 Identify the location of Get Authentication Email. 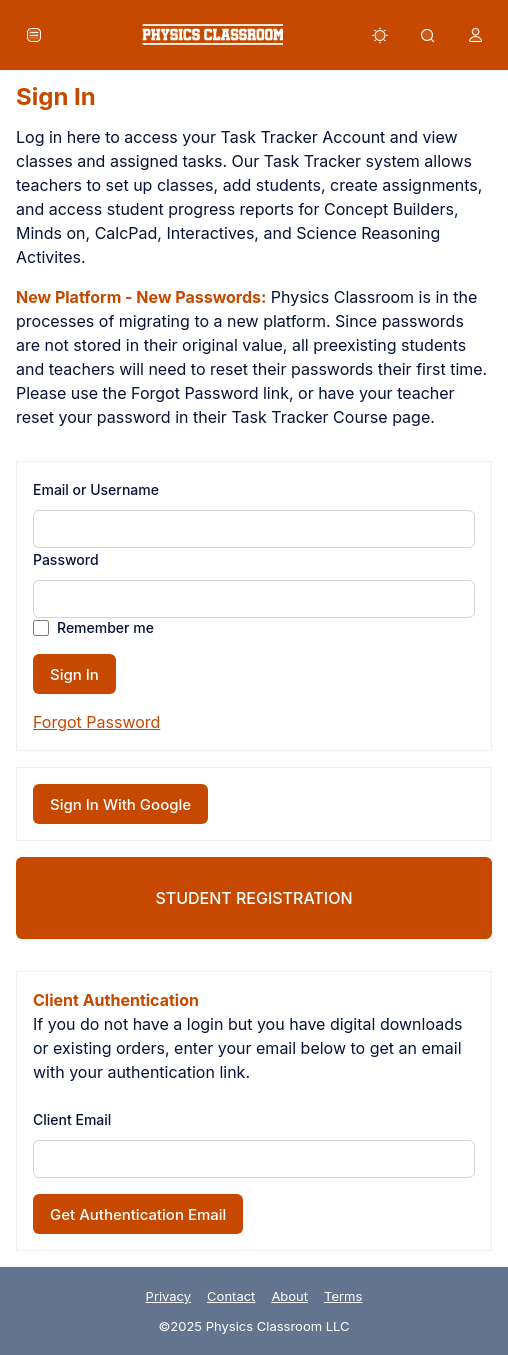
(138, 1214).